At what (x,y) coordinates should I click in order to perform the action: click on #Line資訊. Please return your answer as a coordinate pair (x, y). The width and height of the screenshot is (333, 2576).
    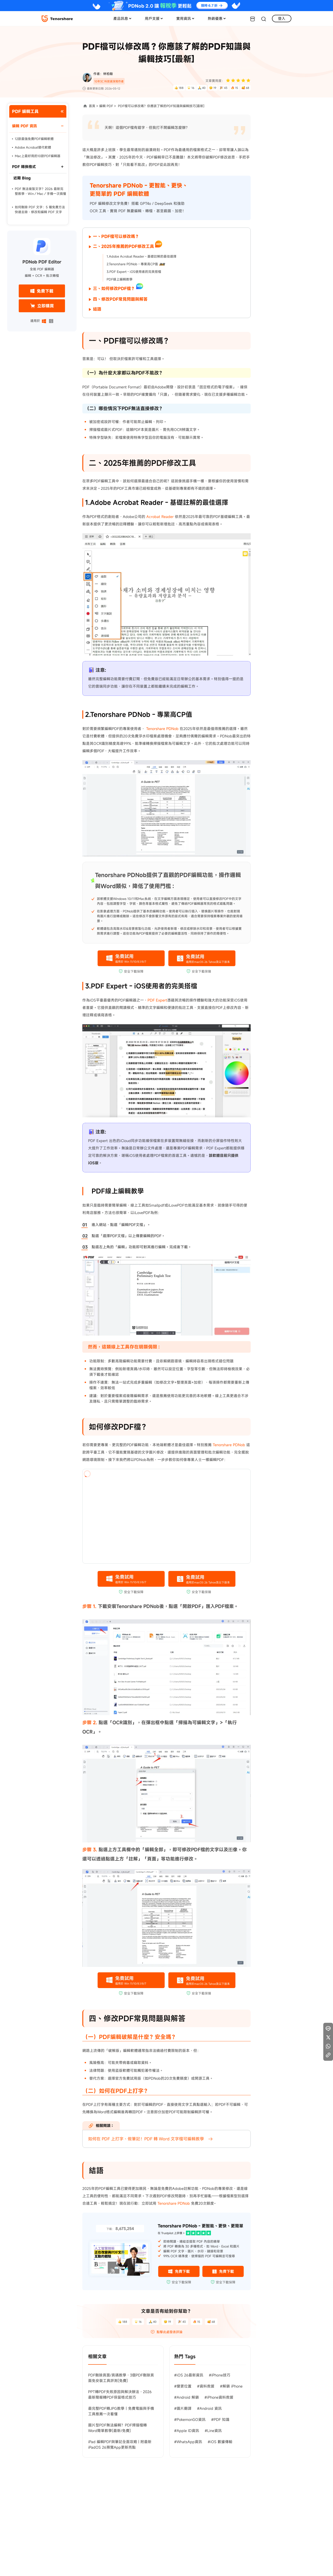
    Looking at the image, I should click on (213, 2430).